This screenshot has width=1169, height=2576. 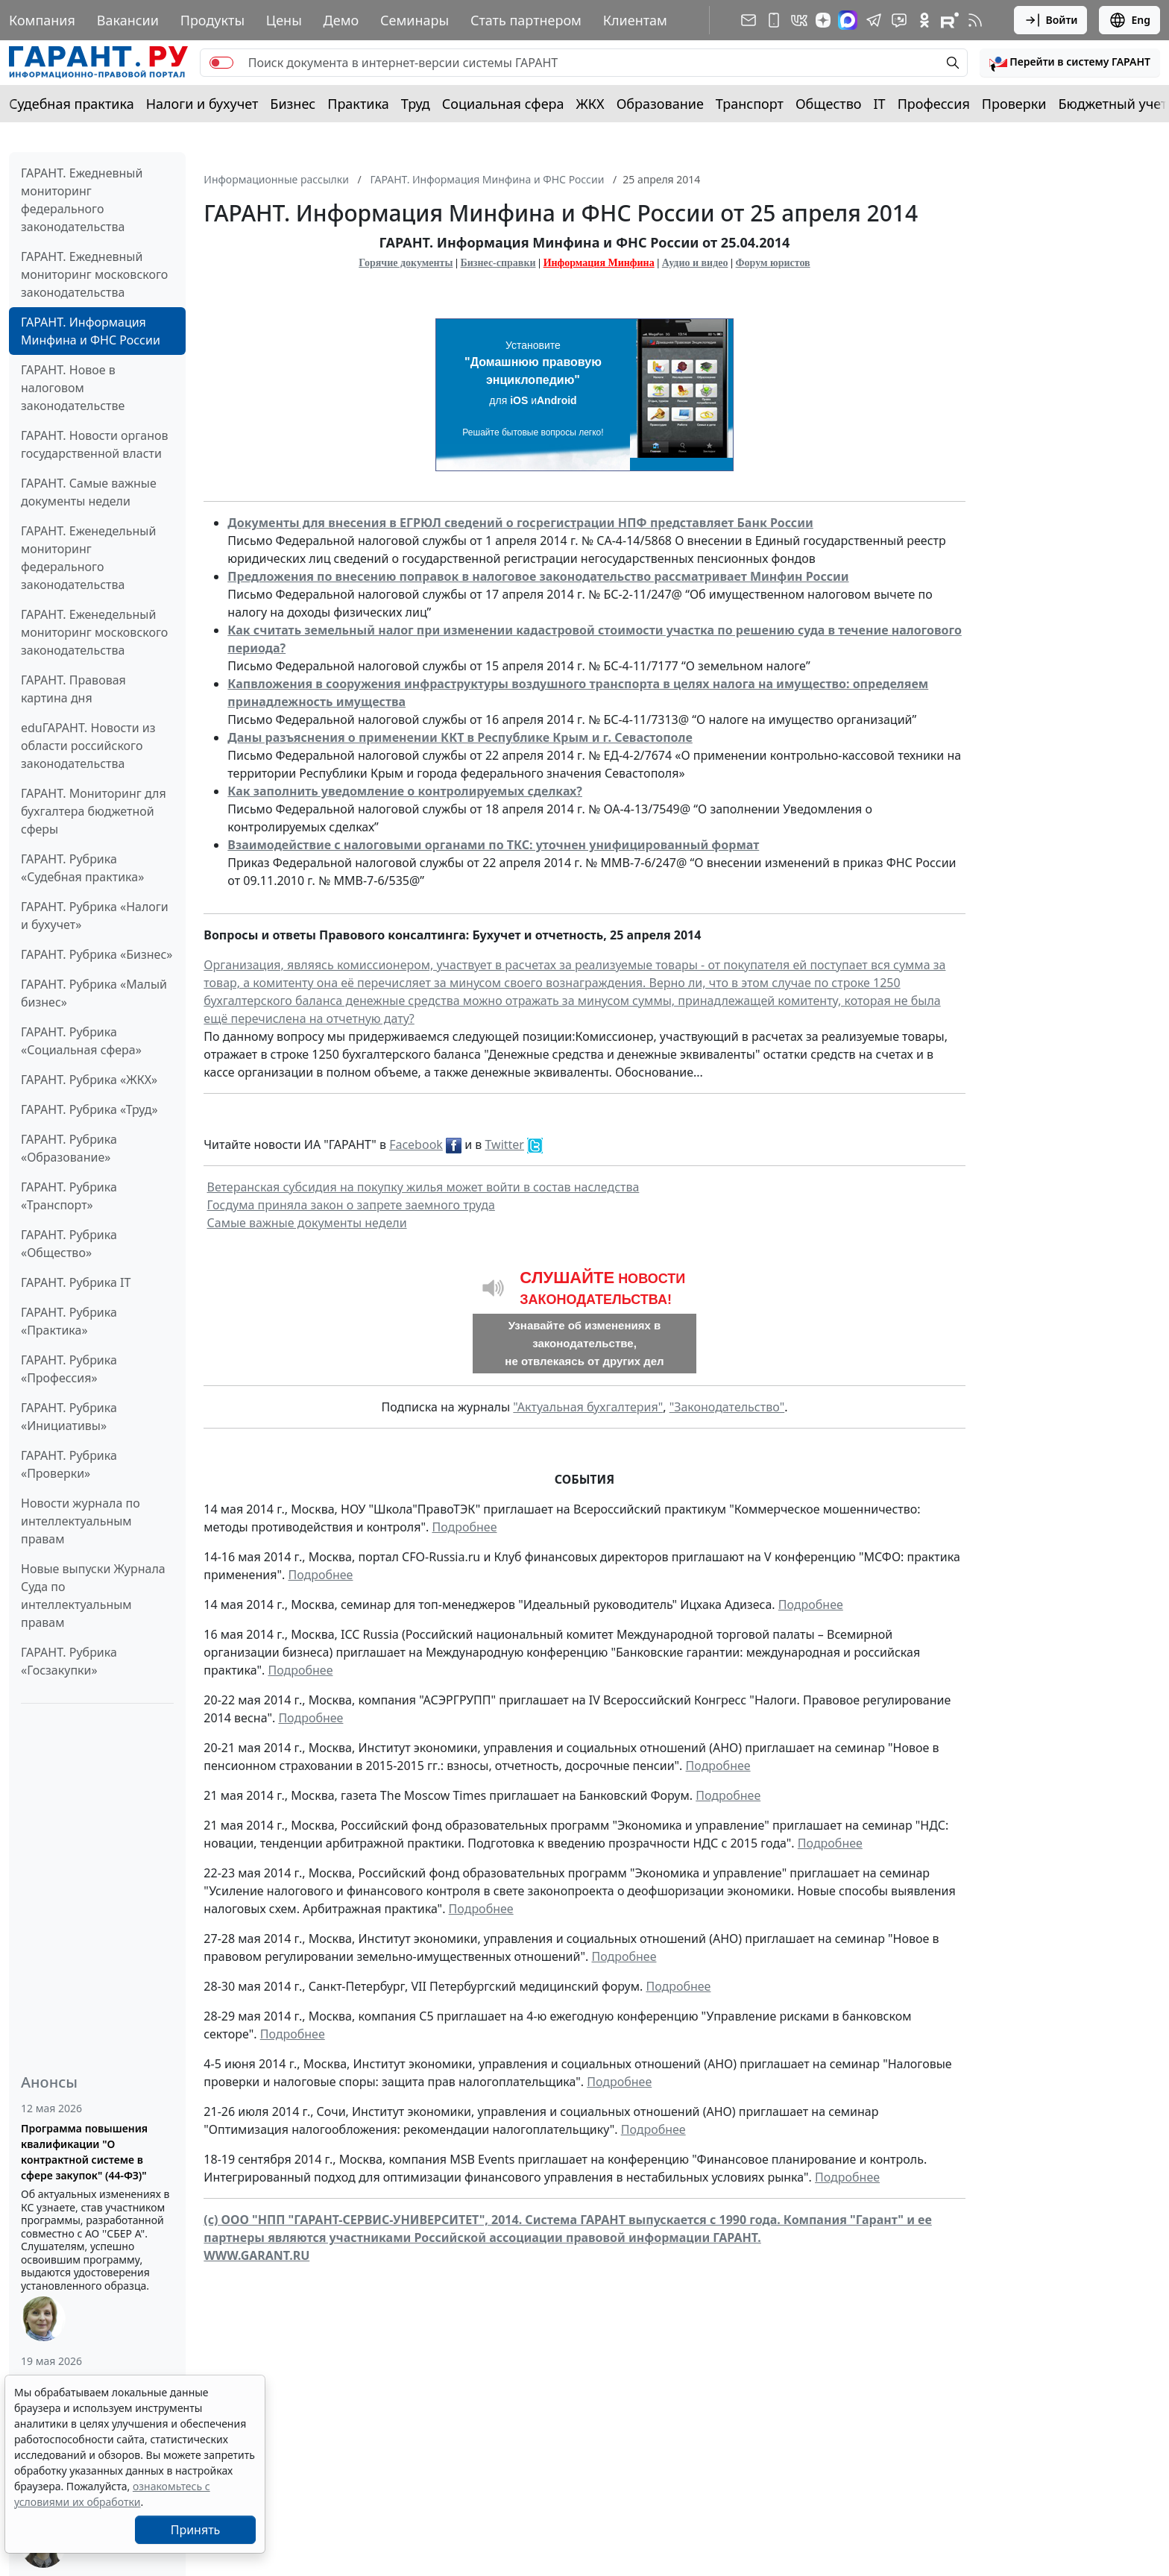 I want to click on Предложения по внесению поправок в налоговое законодательство рассматривает Минфин России, so click(x=537, y=576).